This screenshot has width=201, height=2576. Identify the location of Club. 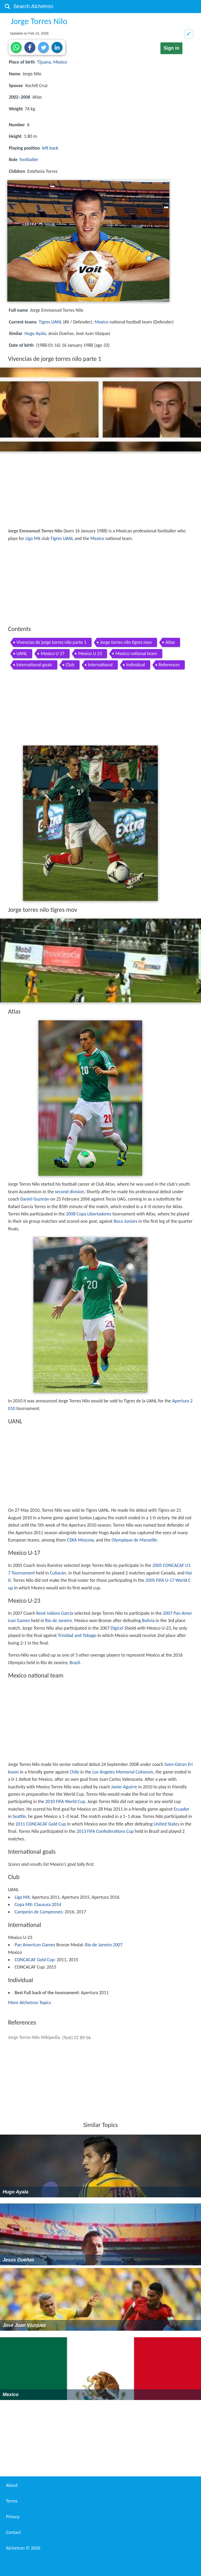
(70, 665).